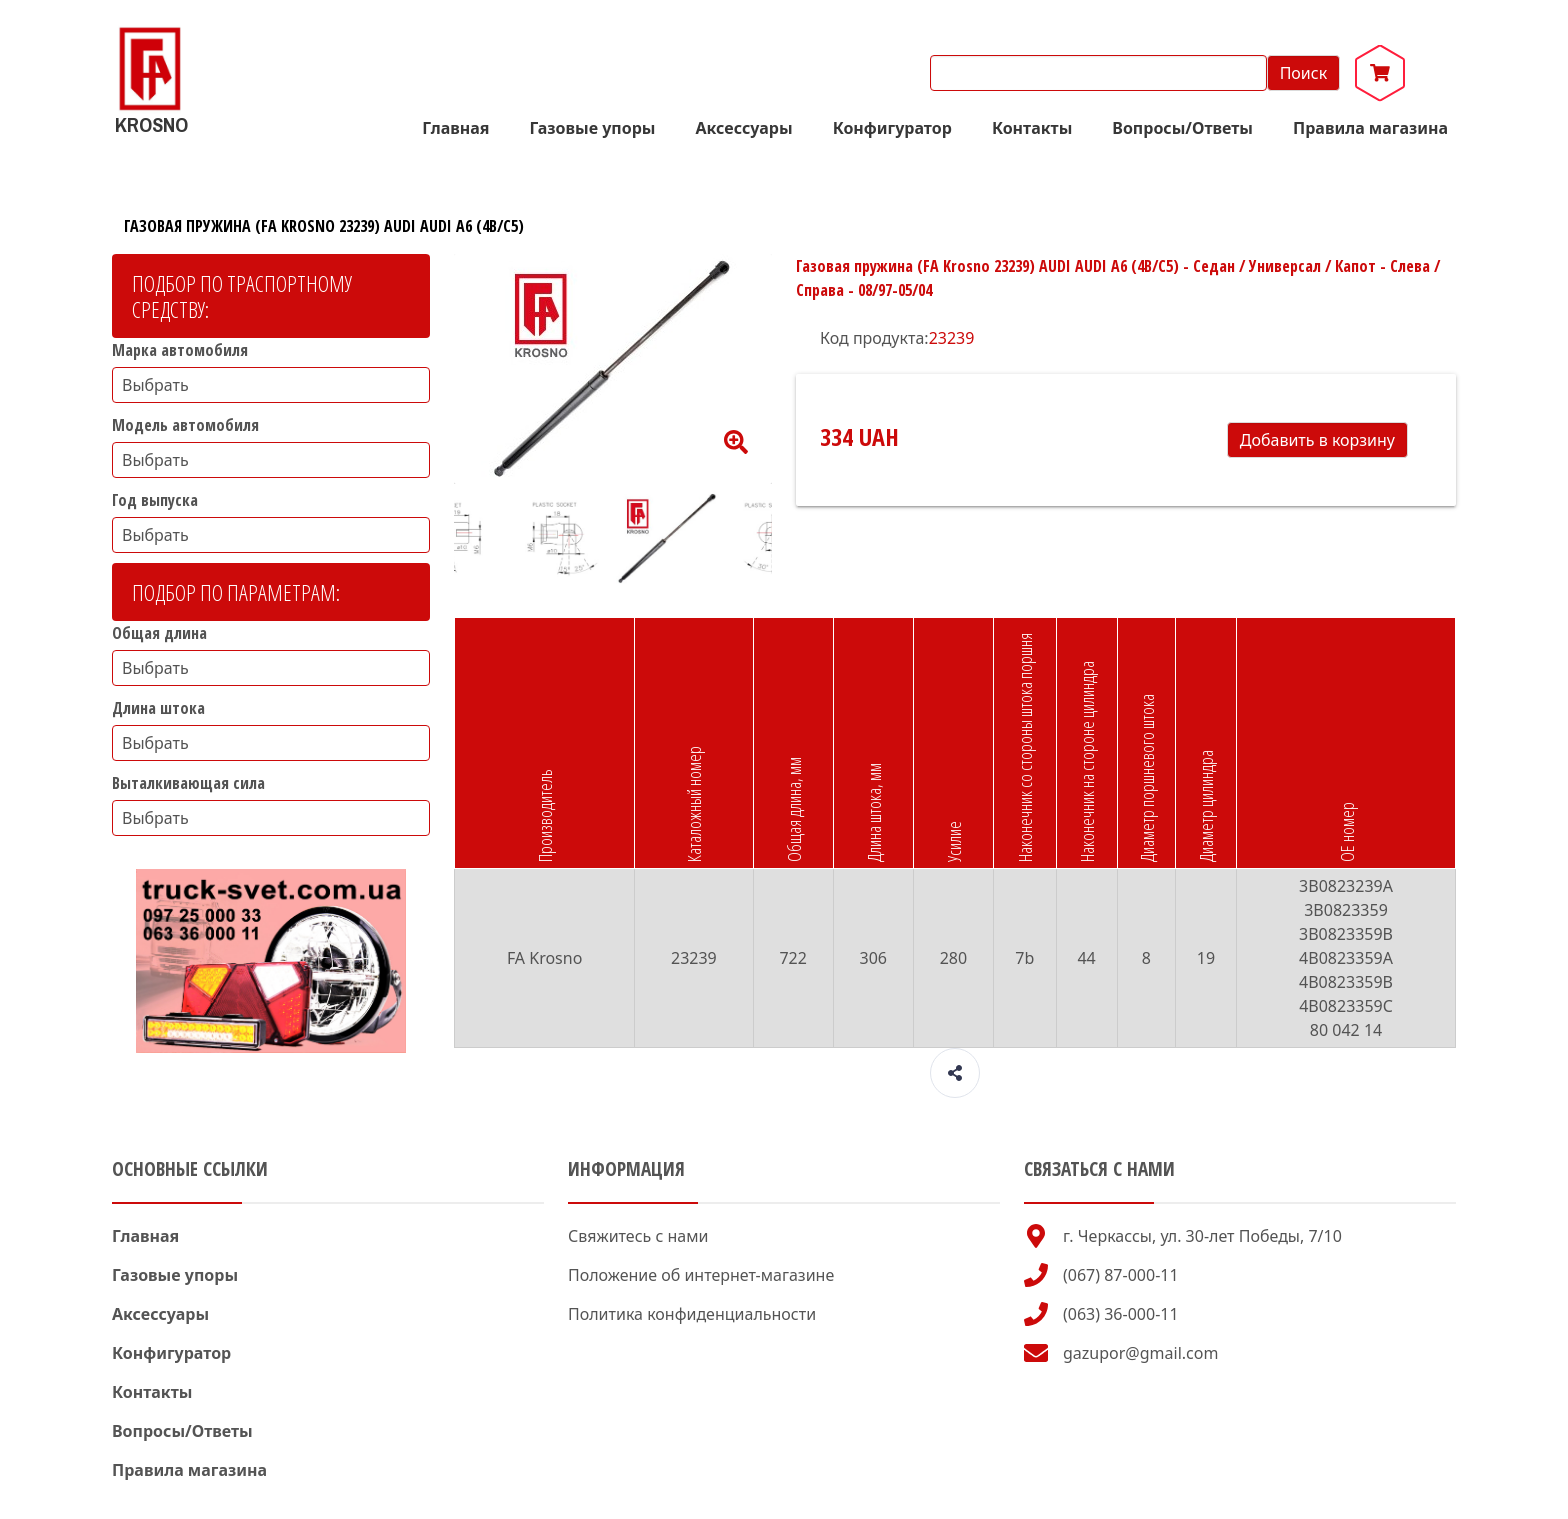  I want to click on Контакты, so click(1032, 128).